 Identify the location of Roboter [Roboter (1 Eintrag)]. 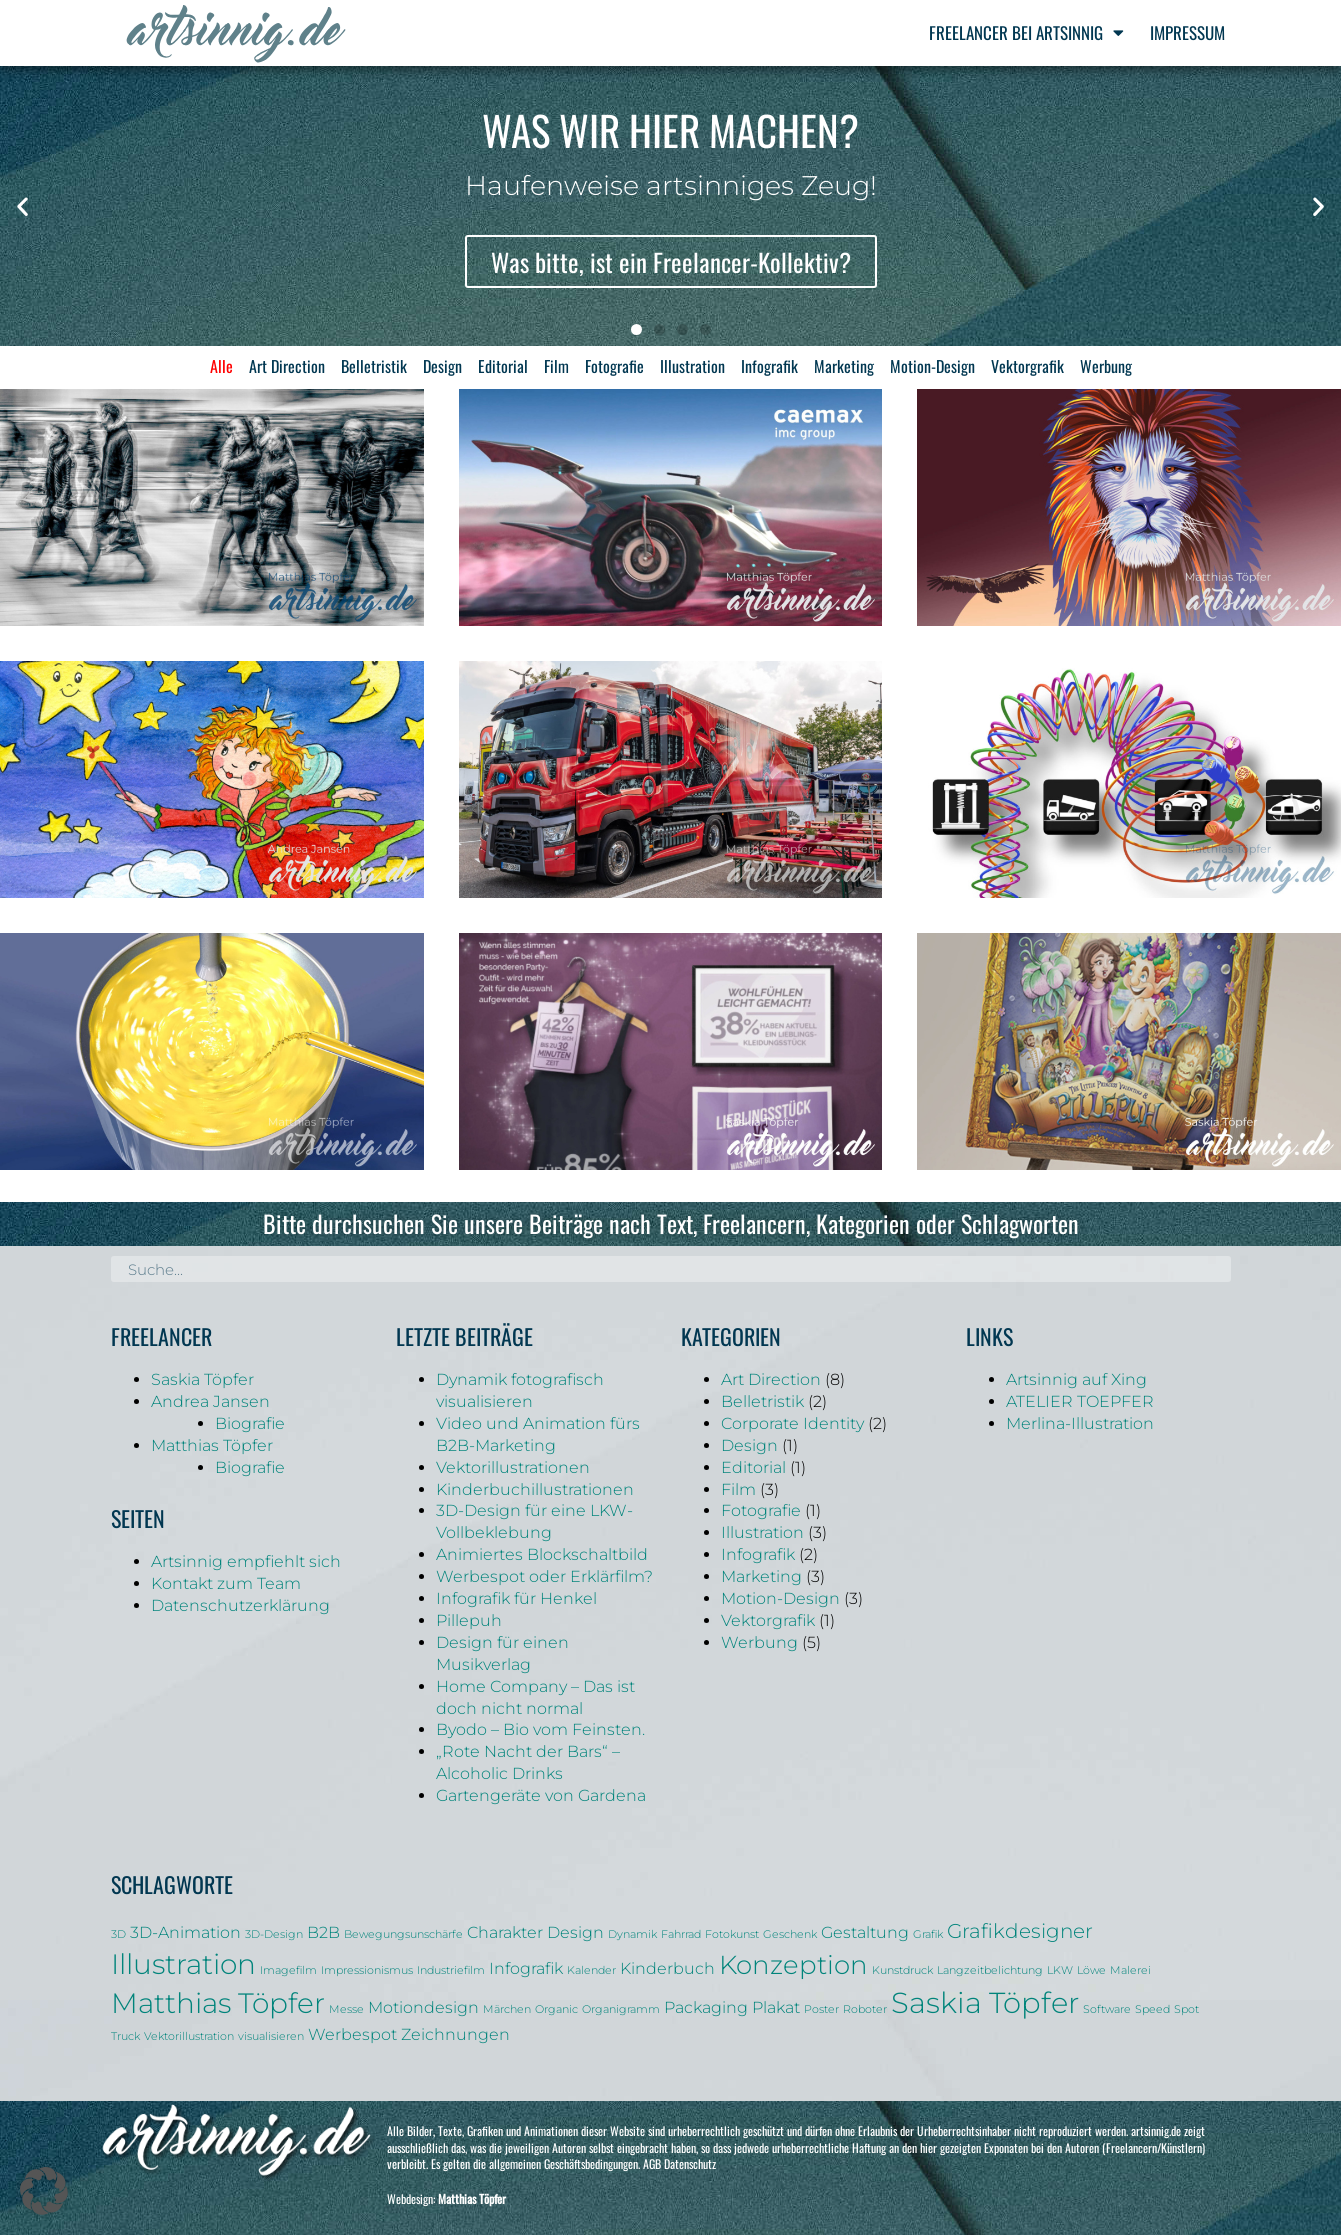
(865, 2009).